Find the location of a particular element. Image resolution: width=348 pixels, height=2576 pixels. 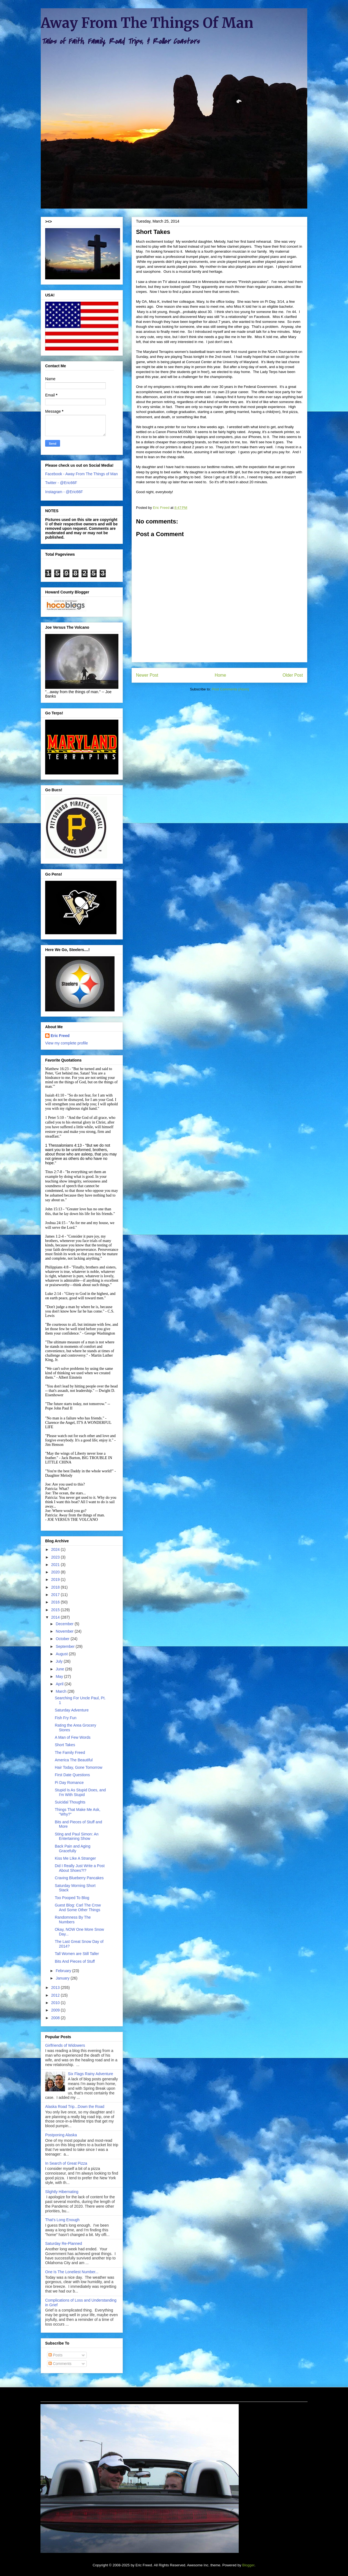

2014 is located at coordinates (56, 1617).